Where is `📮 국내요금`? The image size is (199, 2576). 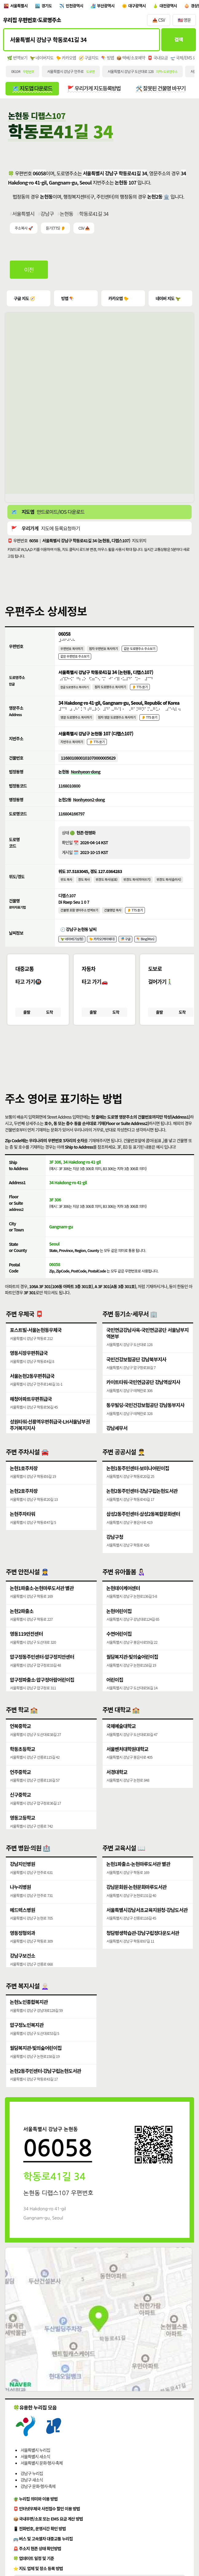
📮 국내요금 is located at coordinates (158, 59).